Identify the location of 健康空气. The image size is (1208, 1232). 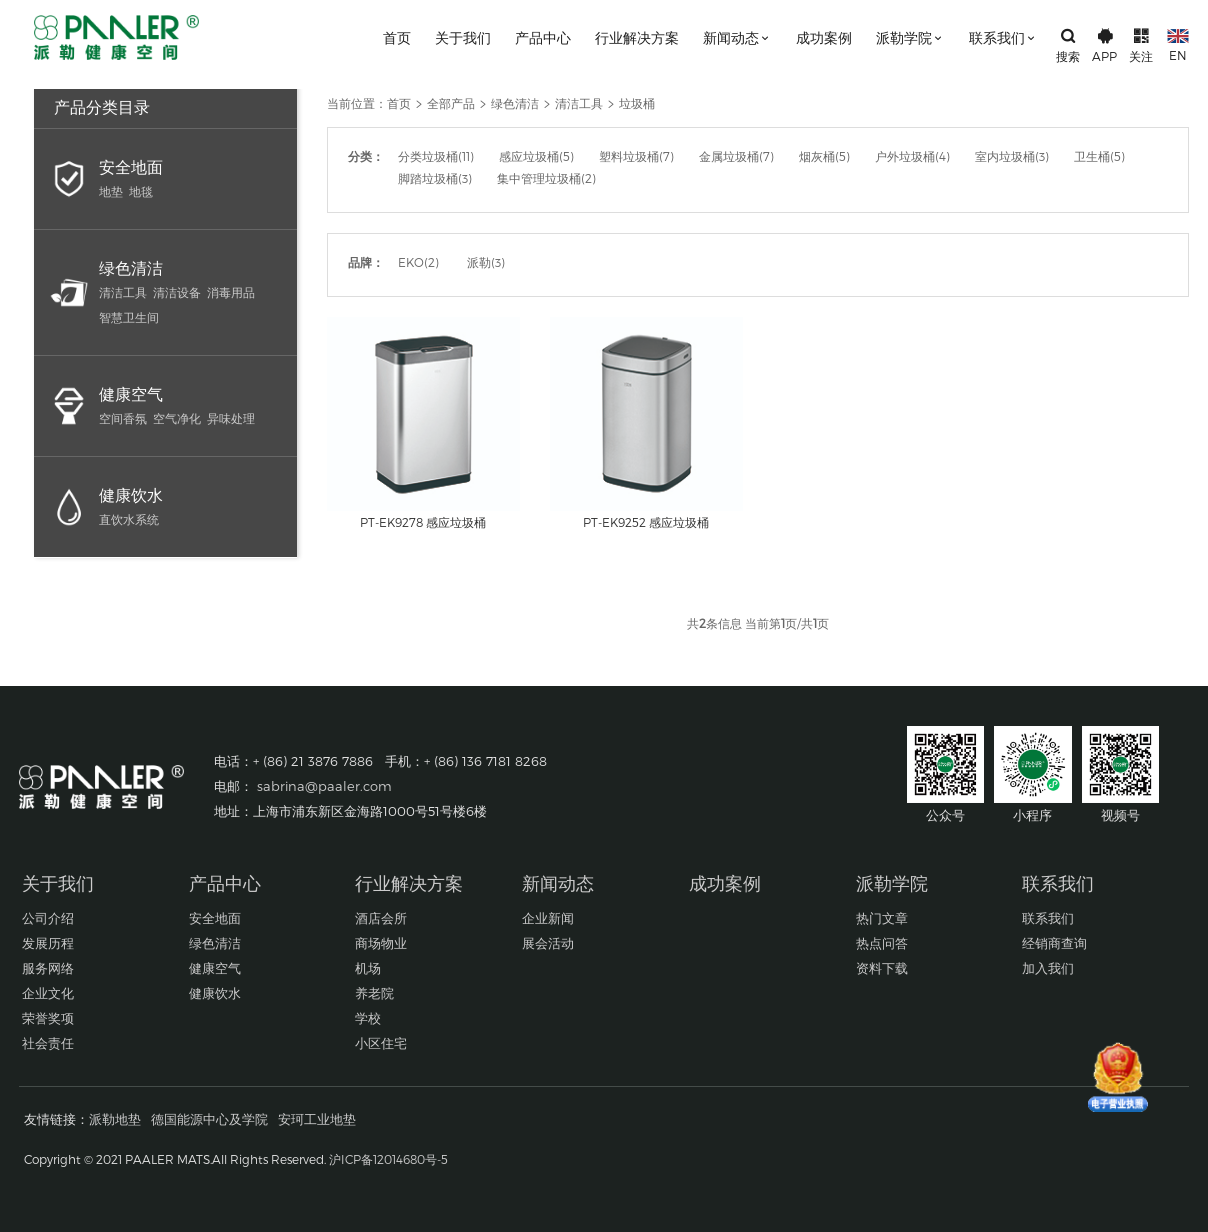
(131, 393).